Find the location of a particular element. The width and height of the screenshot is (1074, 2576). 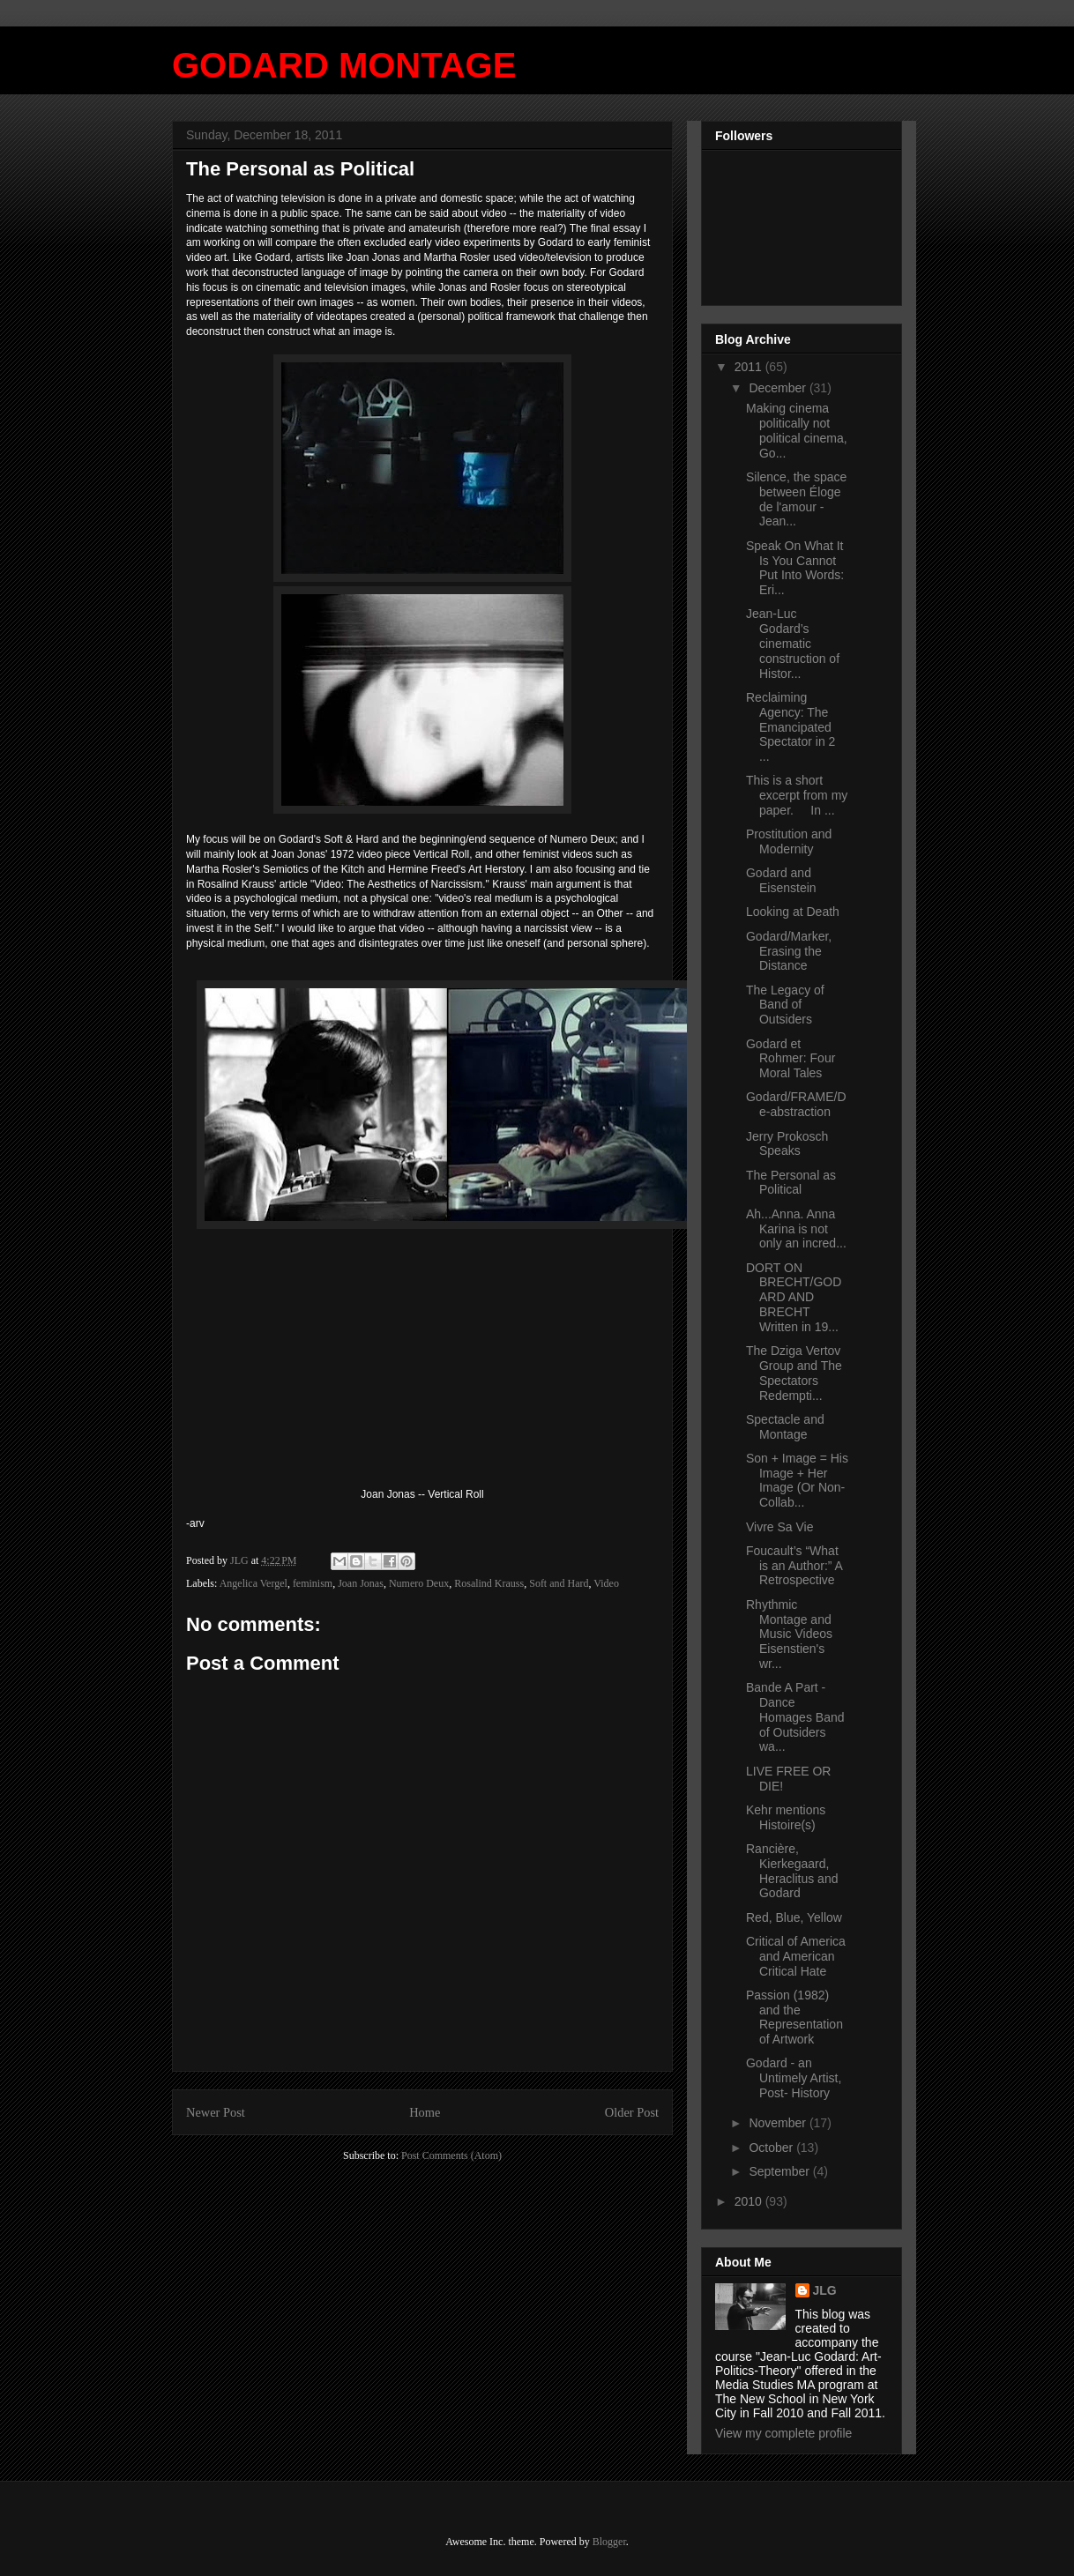

Godard - an Untimely Artist, Post- History is located at coordinates (793, 2078).